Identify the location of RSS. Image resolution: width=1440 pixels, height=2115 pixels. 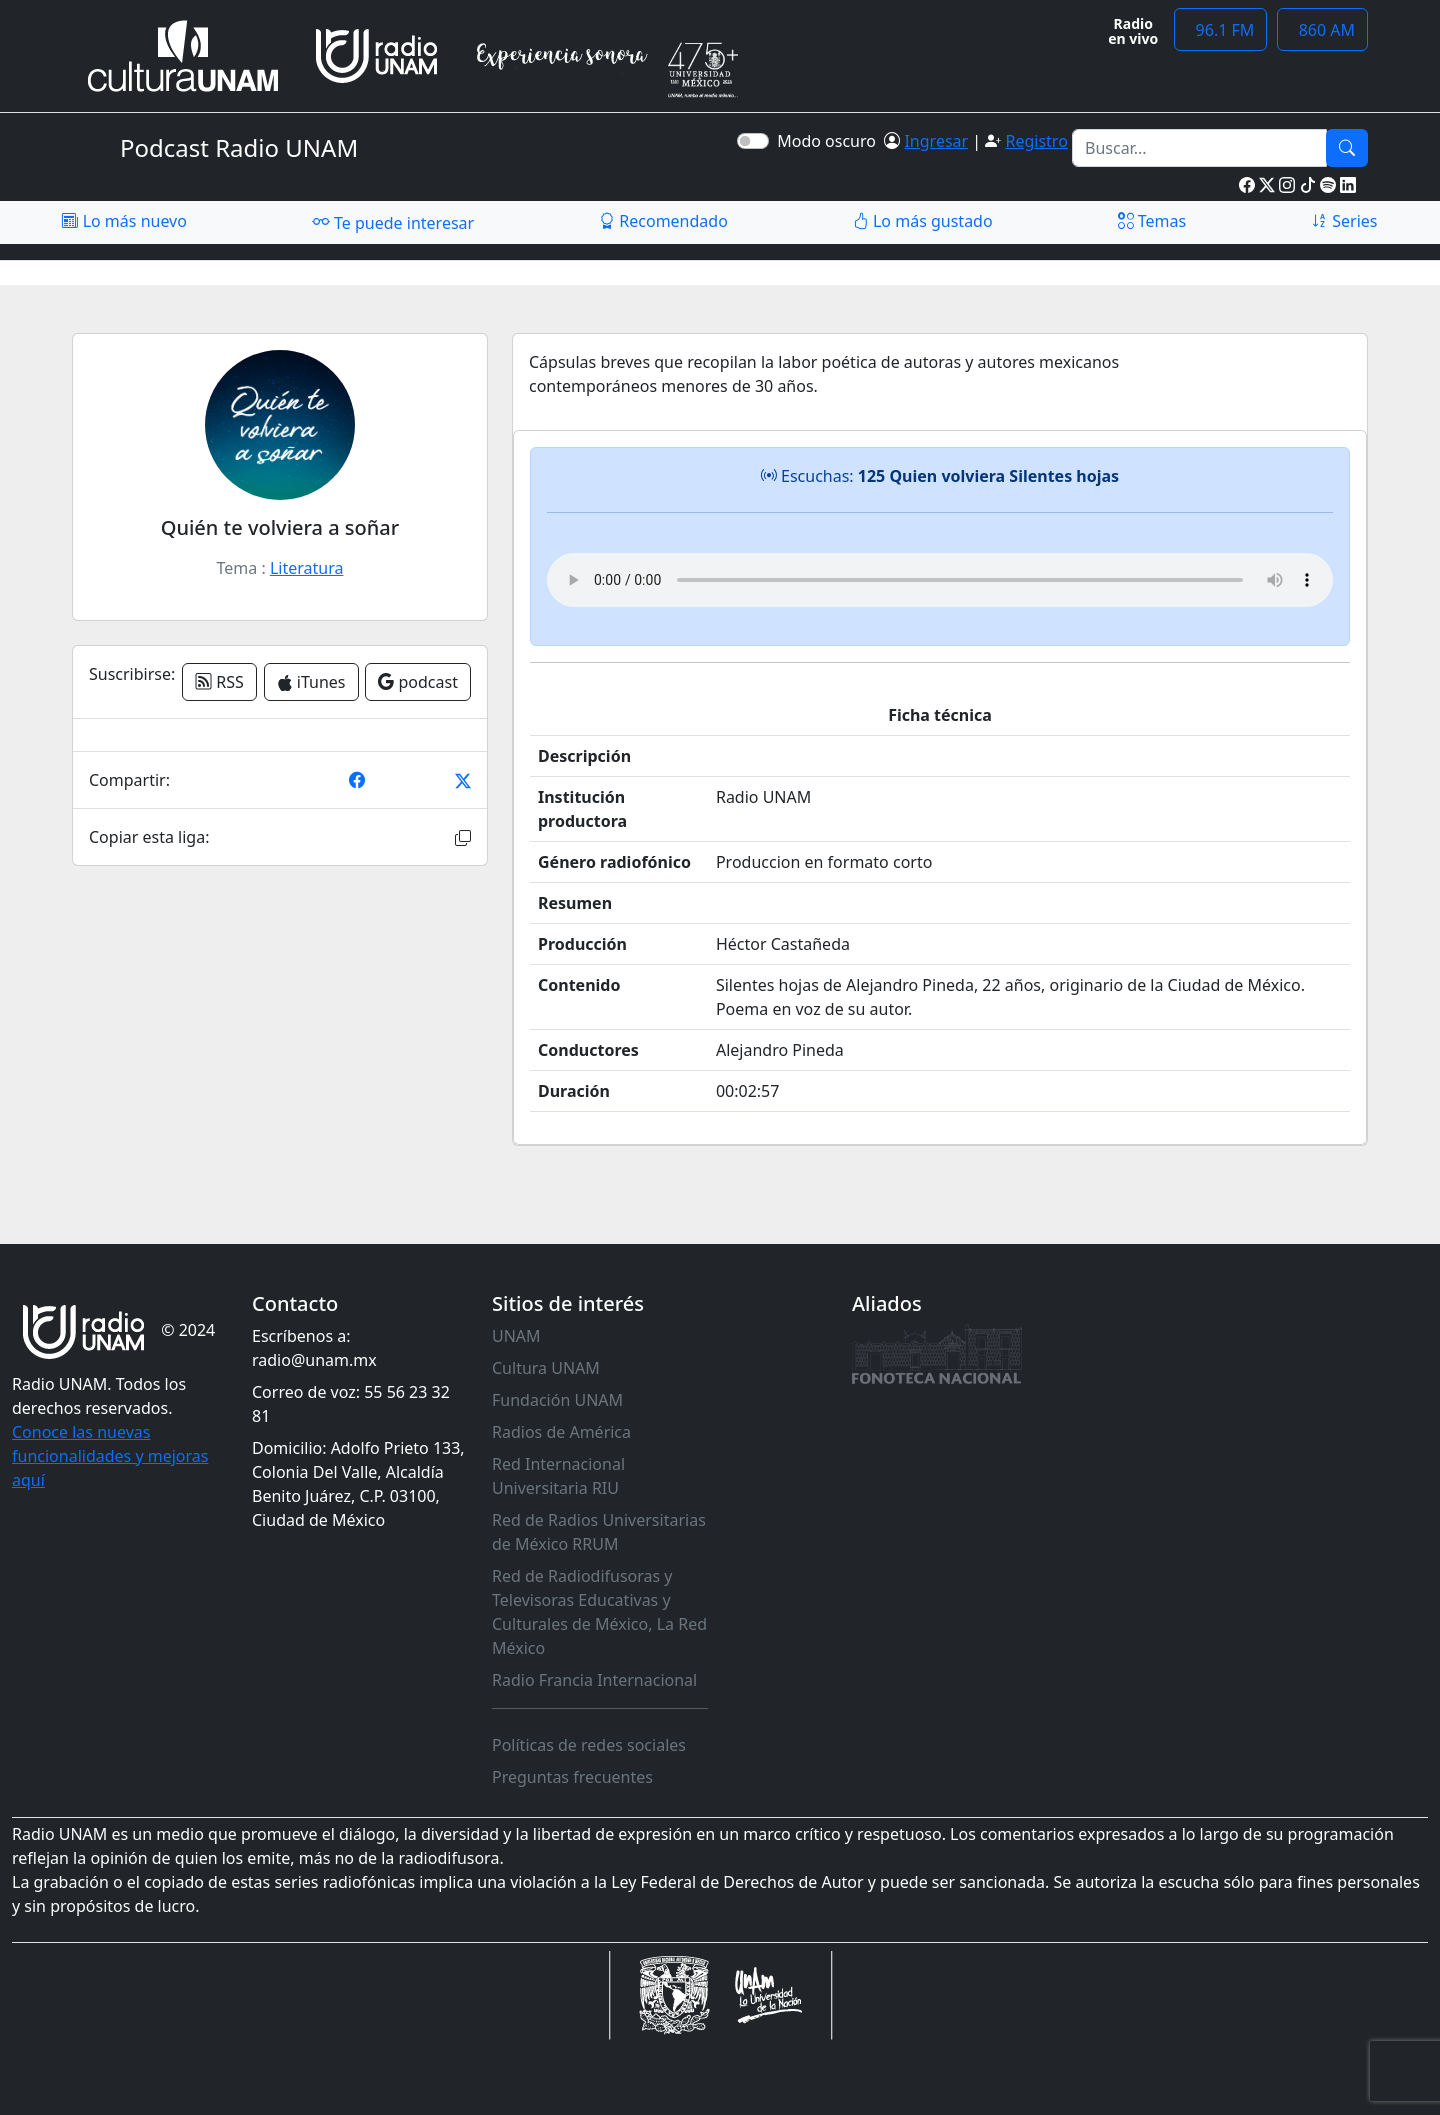
(219, 682).